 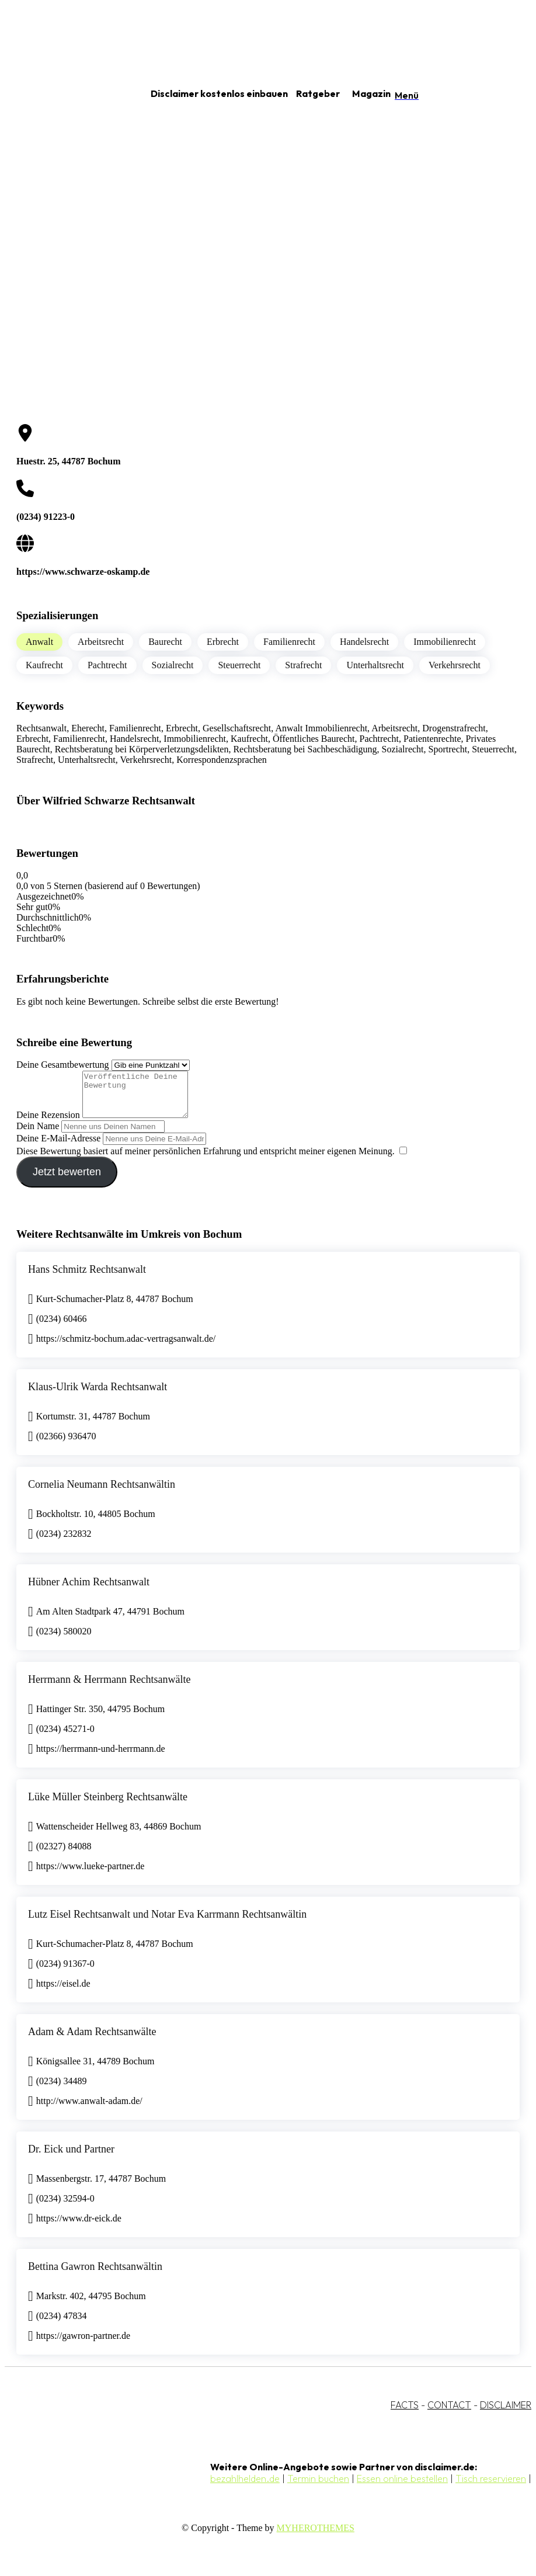 I want to click on FACTS, so click(x=405, y=2413).